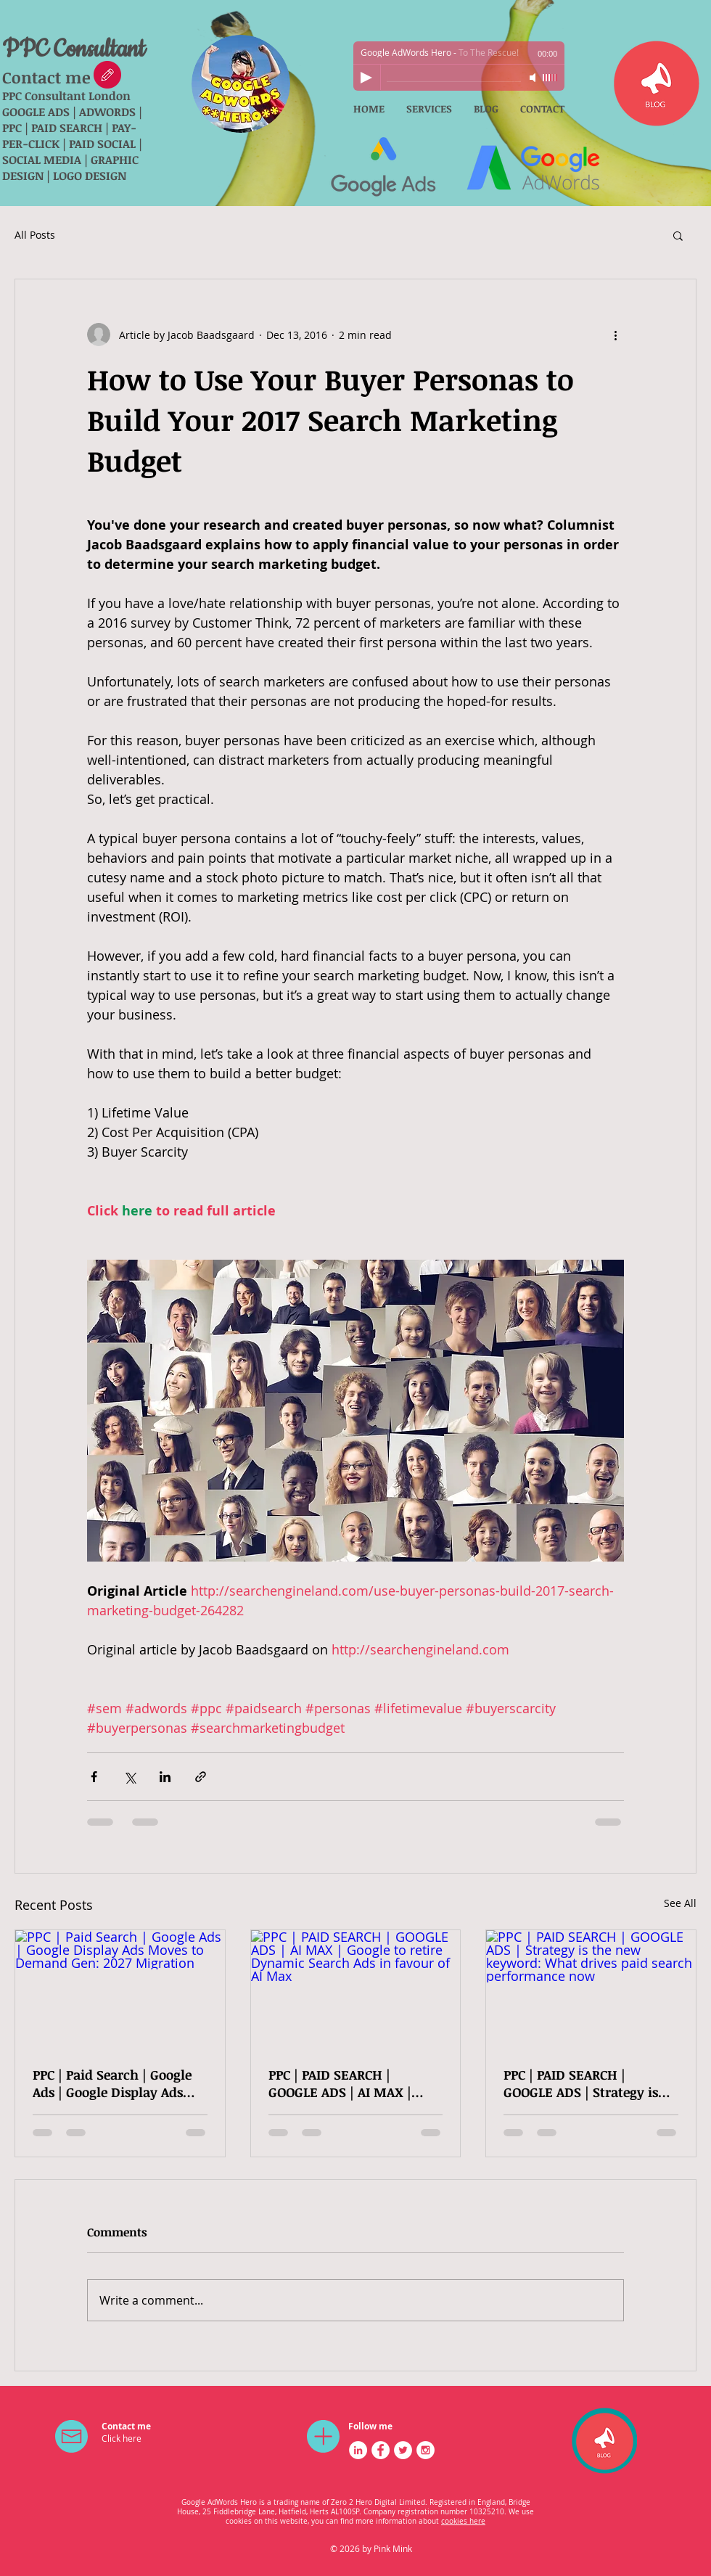 Image resolution: width=711 pixels, height=2576 pixels. What do you see at coordinates (678, 235) in the screenshot?
I see `[button]` at bounding box center [678, 235].